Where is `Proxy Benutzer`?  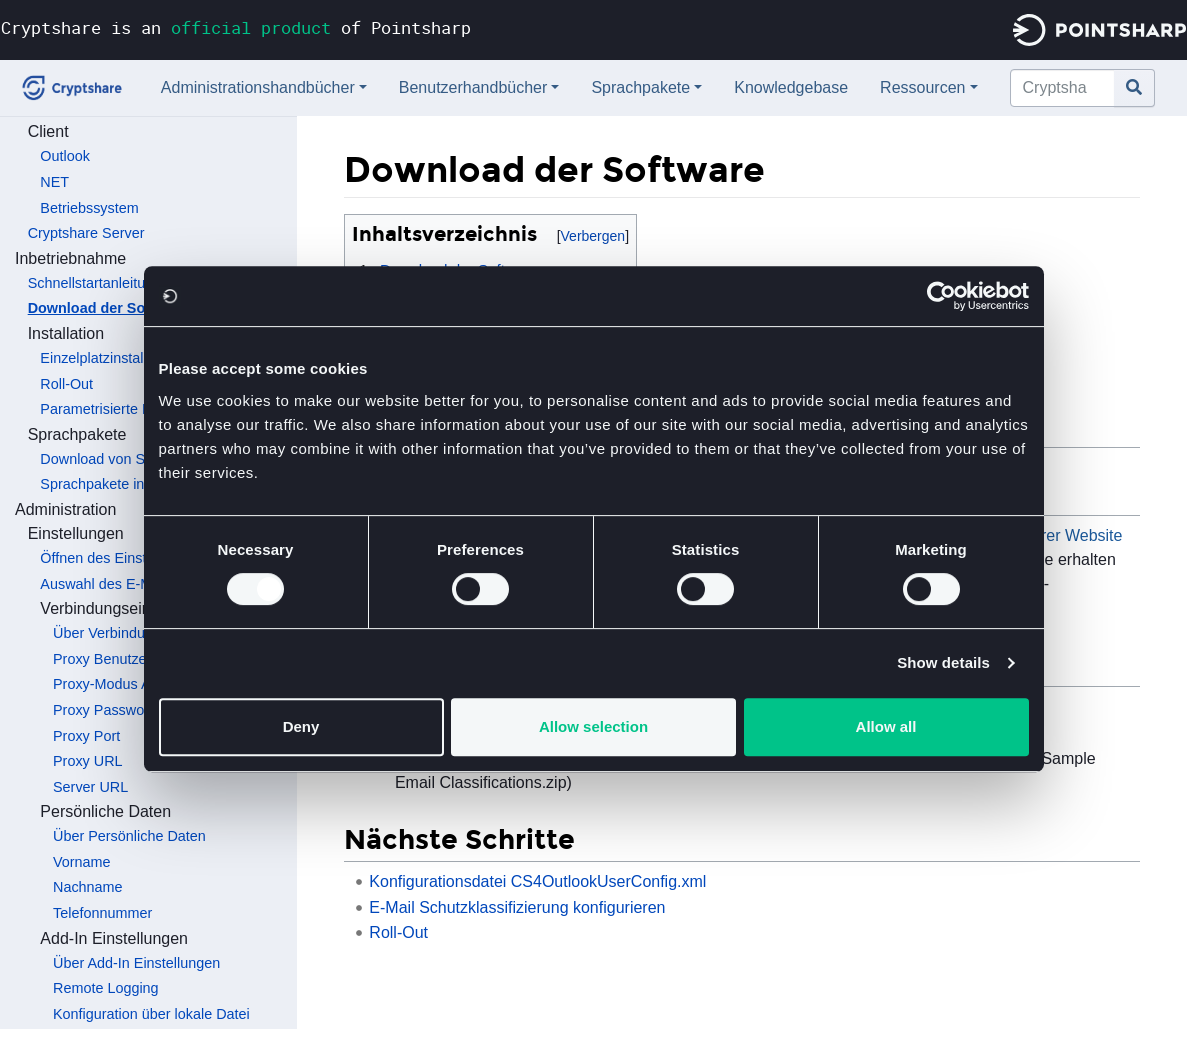
Proxy Benutzer is located at coordinates (102, 659).